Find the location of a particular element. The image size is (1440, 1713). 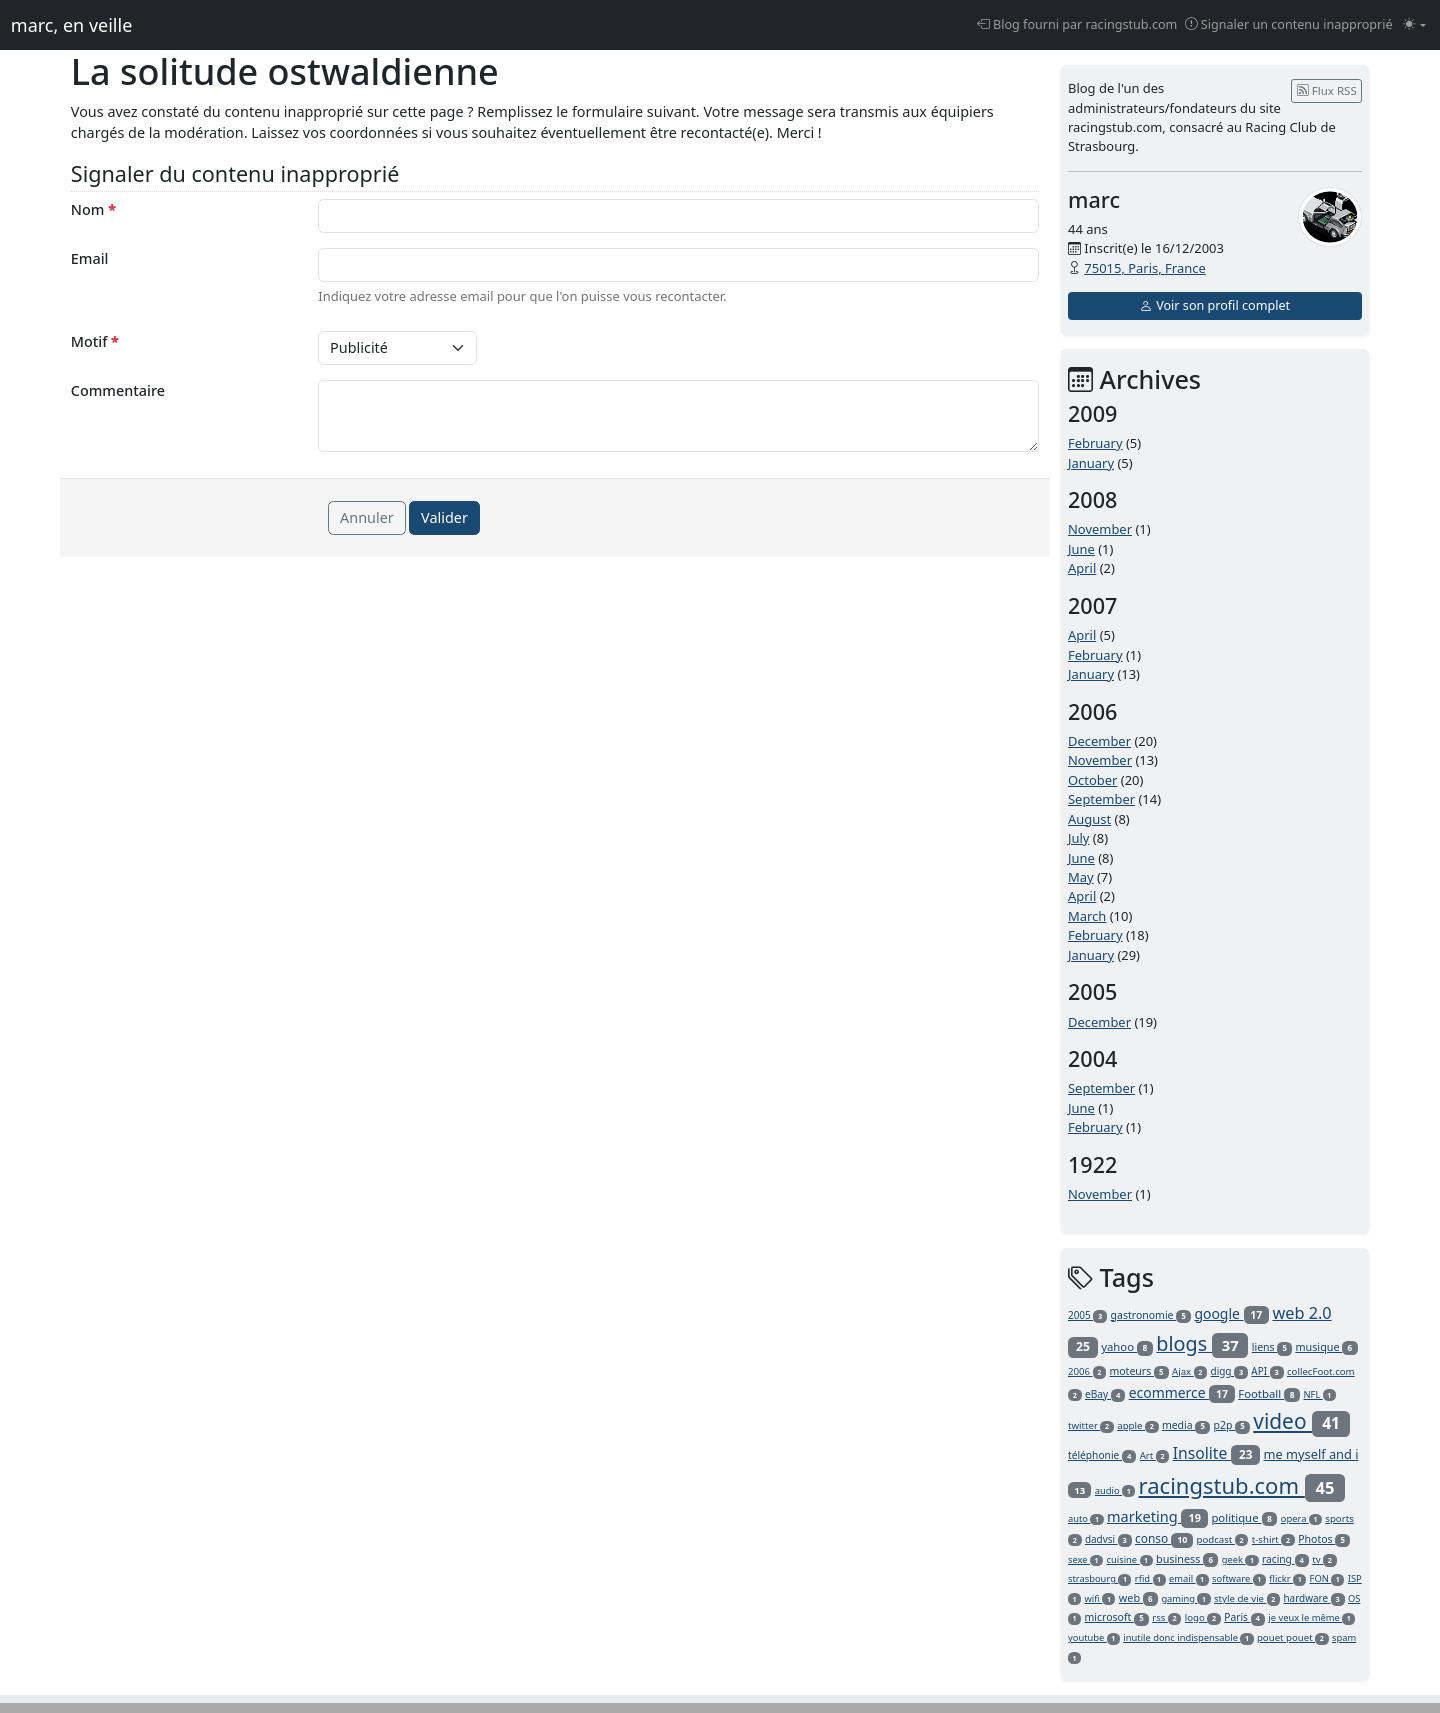

video is located at coordinates (1301, 1421).